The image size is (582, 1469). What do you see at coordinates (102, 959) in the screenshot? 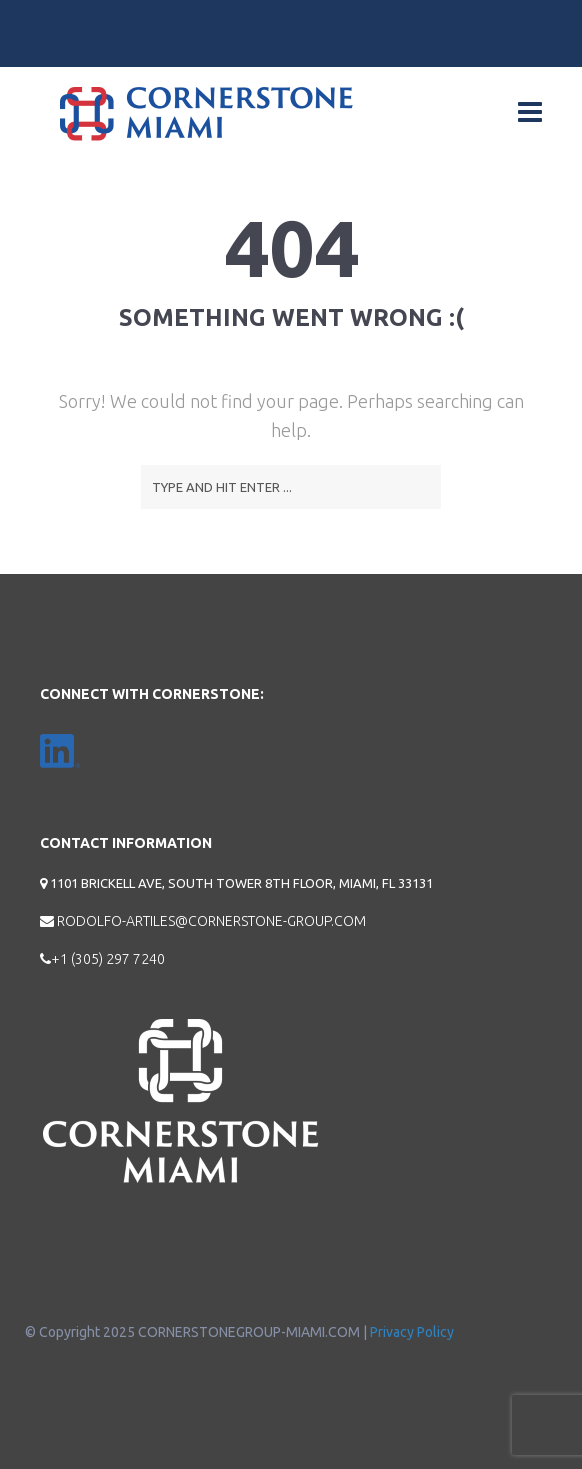
I see `+1 (305) 297 7240` at bounding box center [102, 959].